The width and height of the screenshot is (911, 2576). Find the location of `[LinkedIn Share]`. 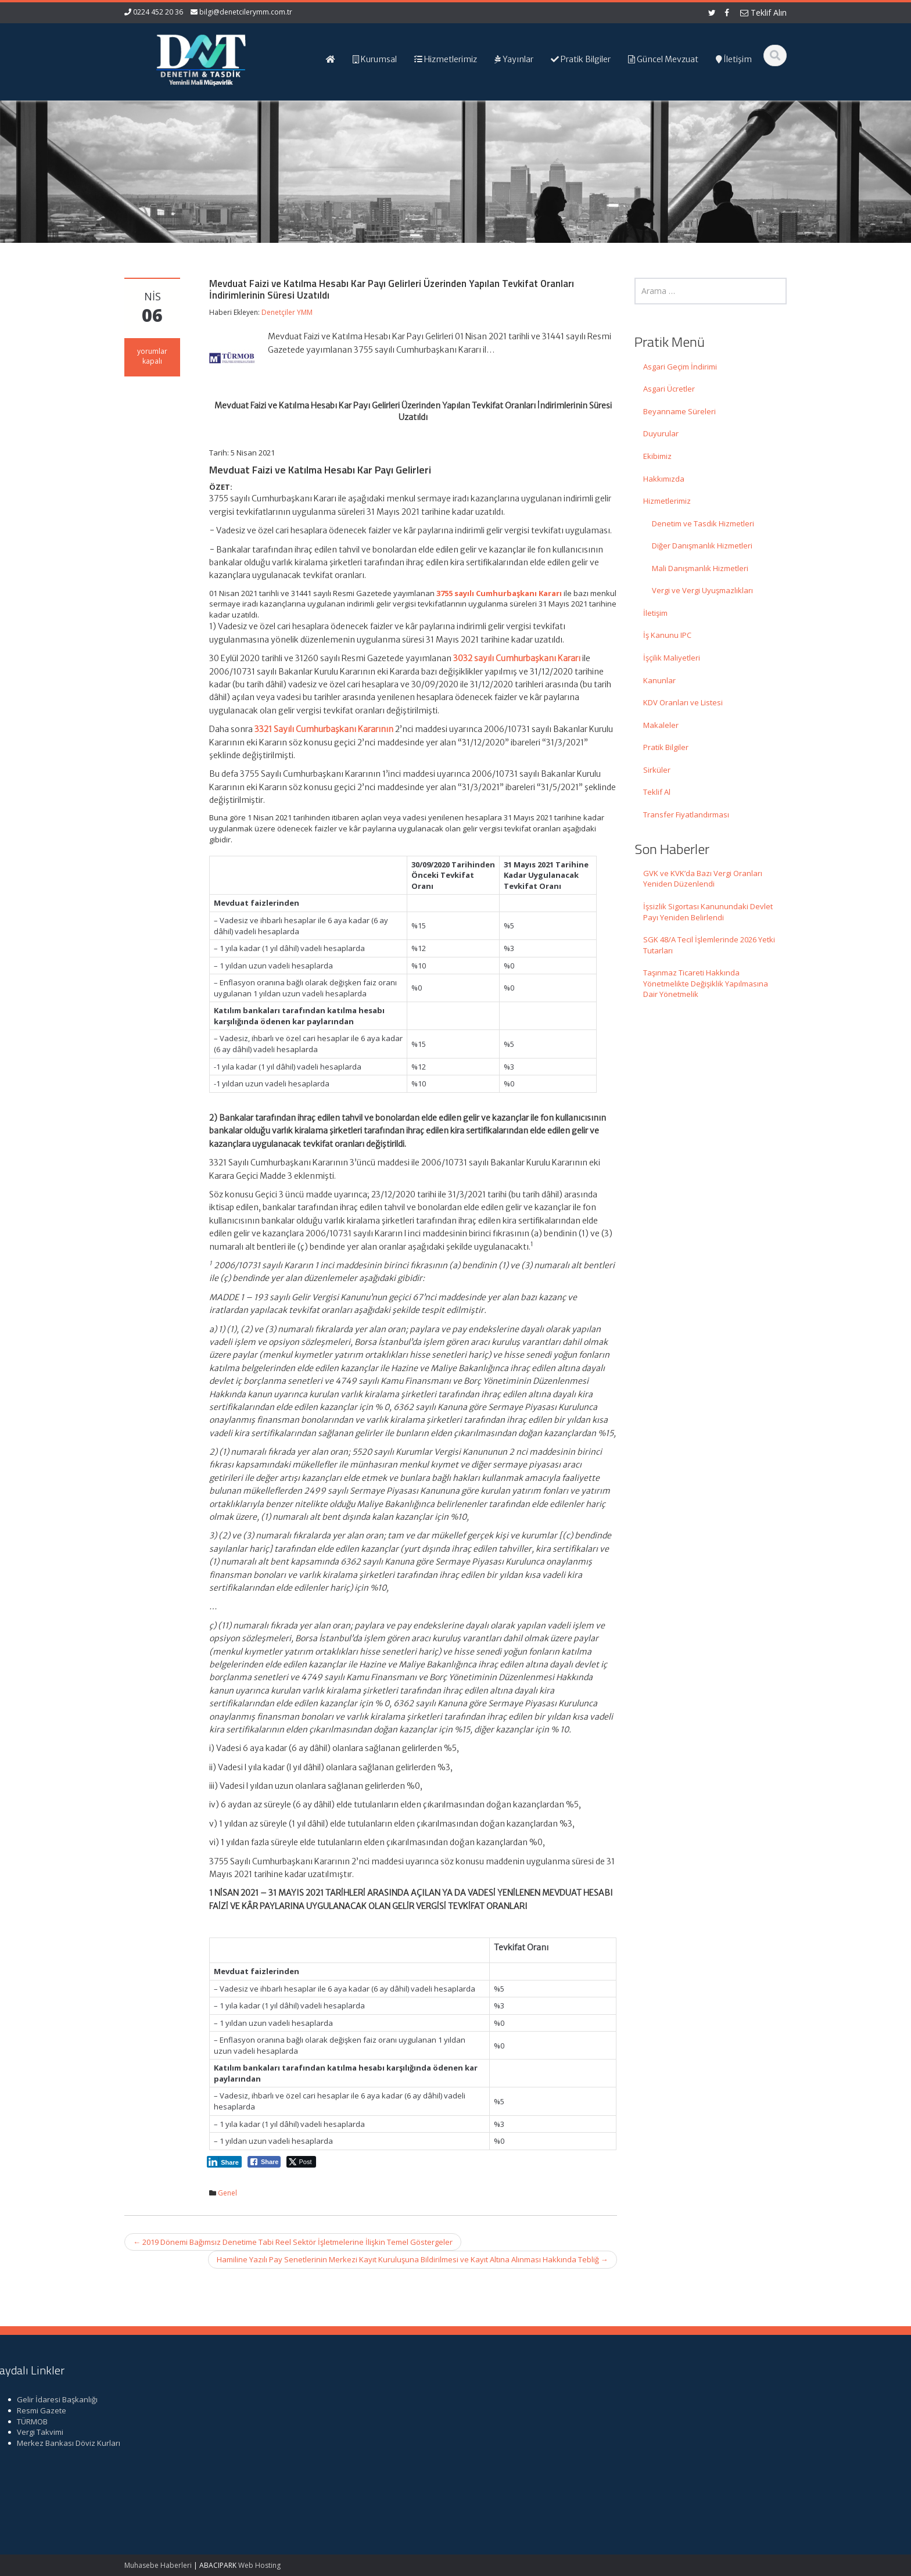

[LinkedIn Share] is located at coordinates (224, 2162).